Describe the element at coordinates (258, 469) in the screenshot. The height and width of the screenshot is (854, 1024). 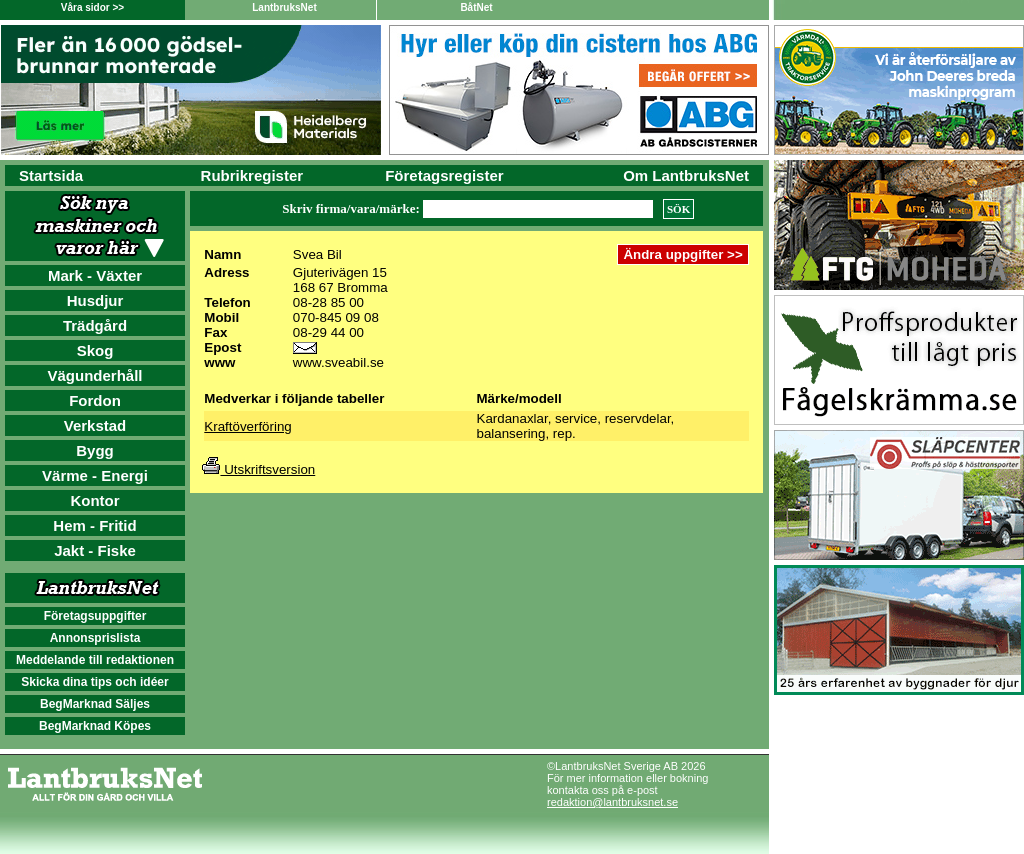
I see `Utskriftsversion` at that location.